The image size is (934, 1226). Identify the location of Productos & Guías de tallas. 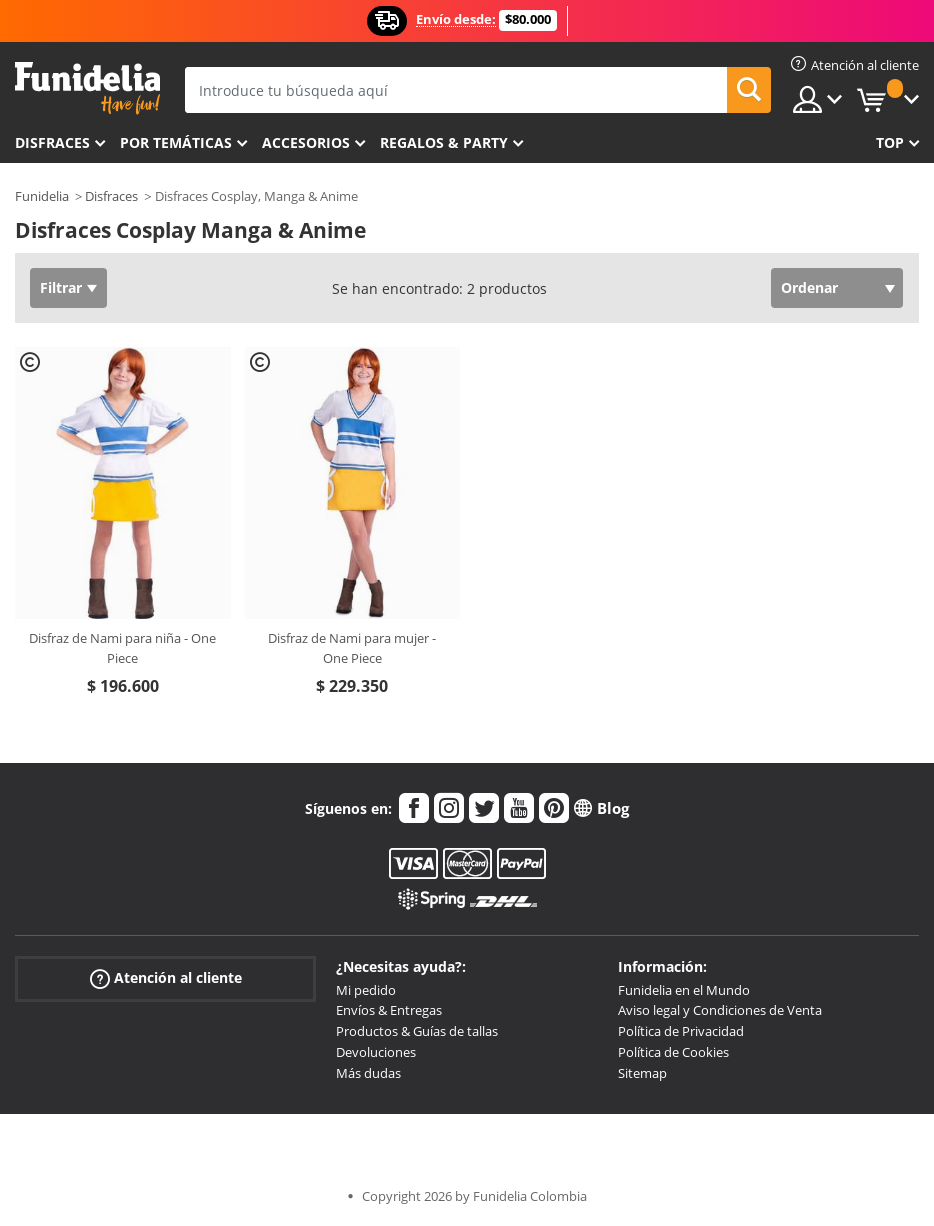
(417, 1031).